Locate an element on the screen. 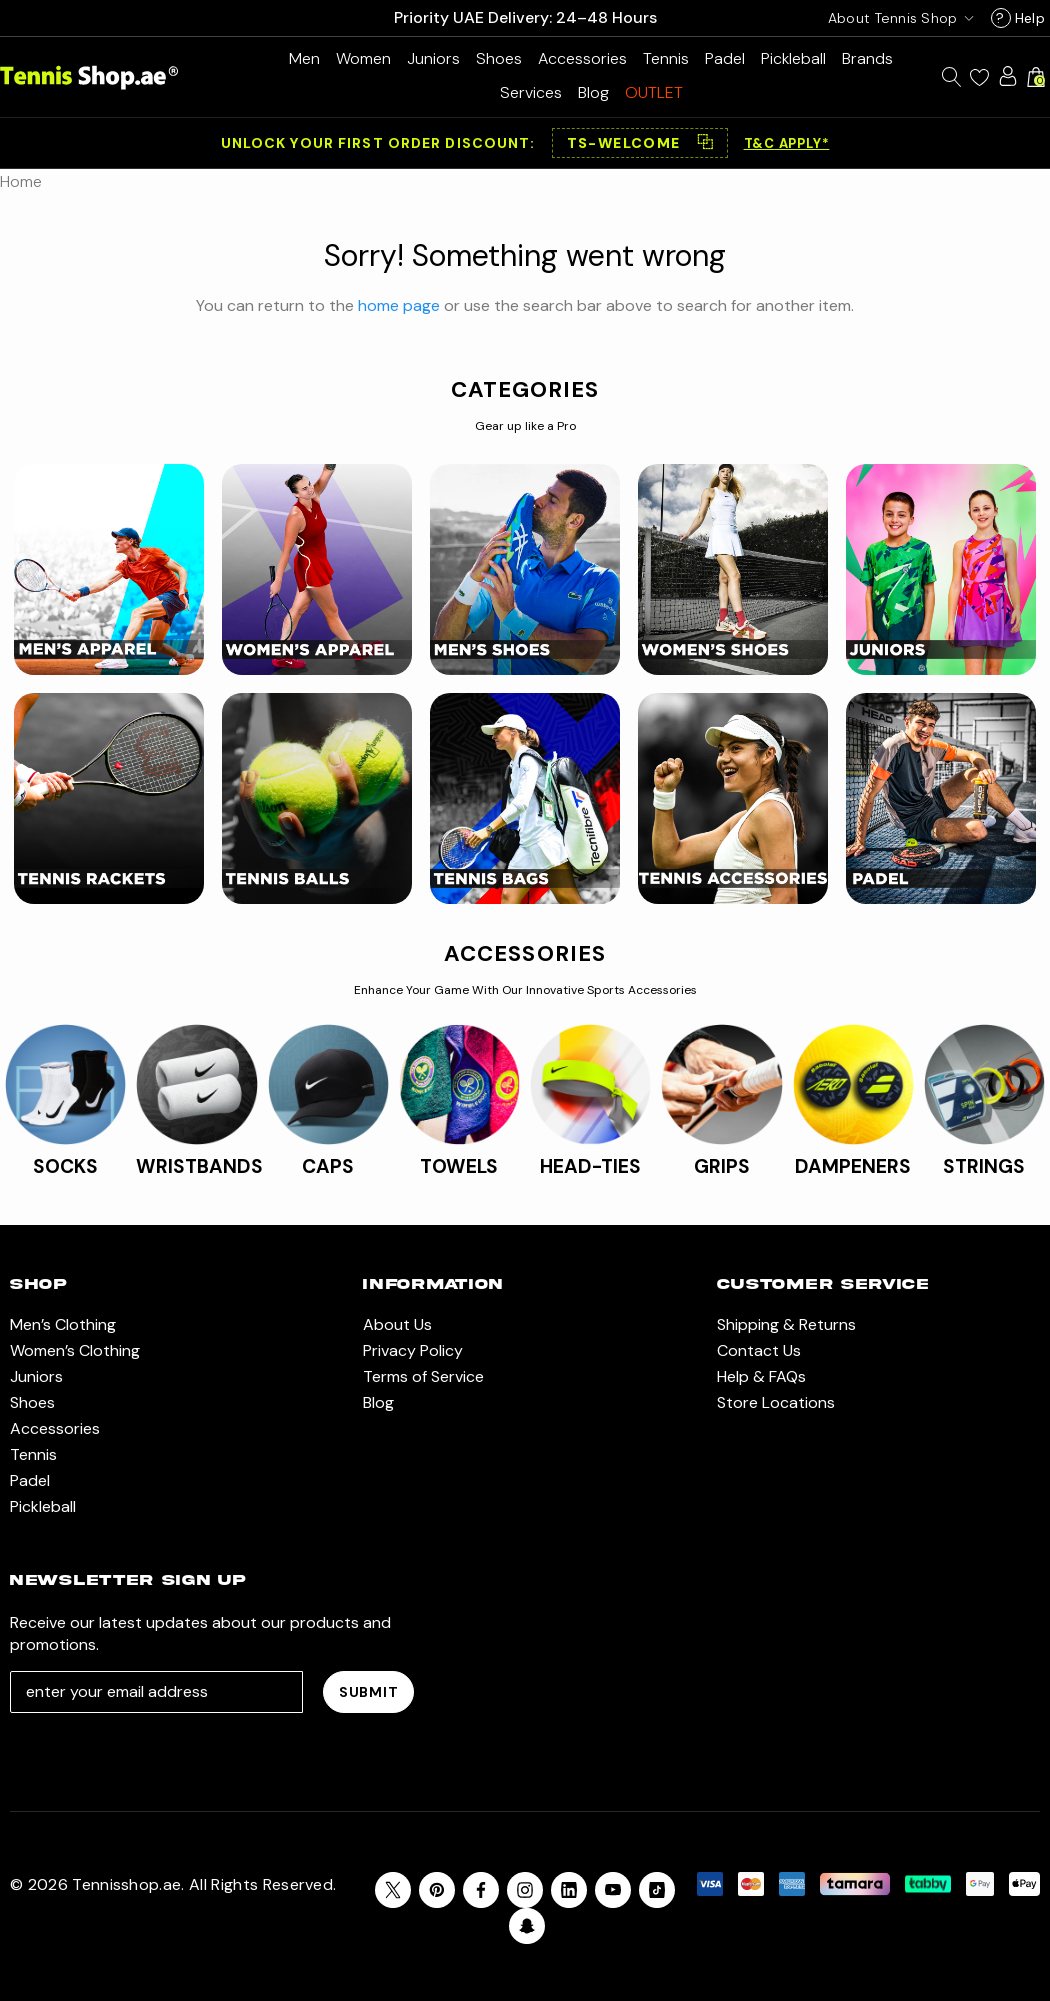  [Open Tiktok Social Media in a new tab] is located at coordinates (657, 1890).